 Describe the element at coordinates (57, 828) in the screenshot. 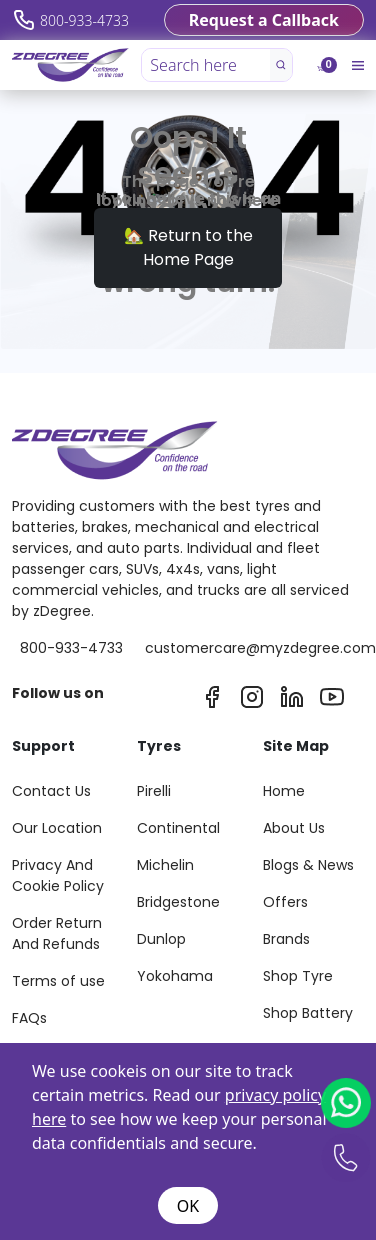

I see `Our Location` at that location.